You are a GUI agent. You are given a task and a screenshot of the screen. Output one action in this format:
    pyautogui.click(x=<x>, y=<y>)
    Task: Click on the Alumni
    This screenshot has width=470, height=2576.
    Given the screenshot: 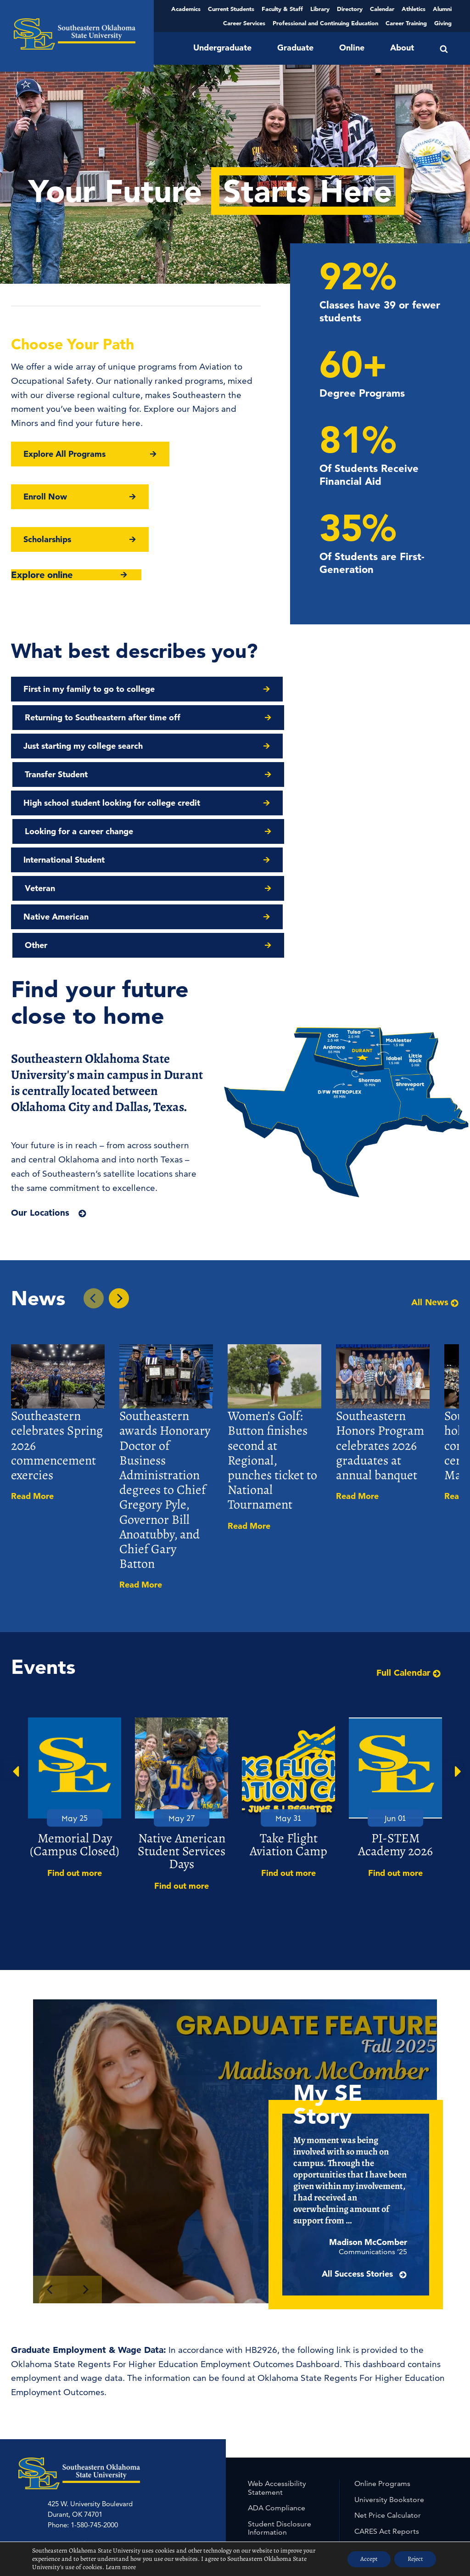 What is the action you would take?
    pyautogui.click(x=442, y=8)
    